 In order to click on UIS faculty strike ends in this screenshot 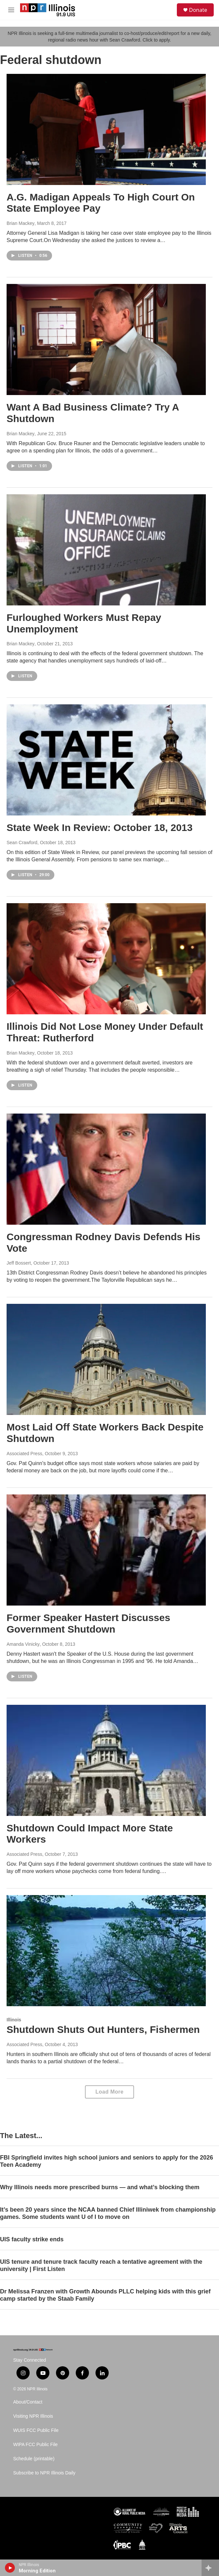, I will do `click(32, 2239)`.